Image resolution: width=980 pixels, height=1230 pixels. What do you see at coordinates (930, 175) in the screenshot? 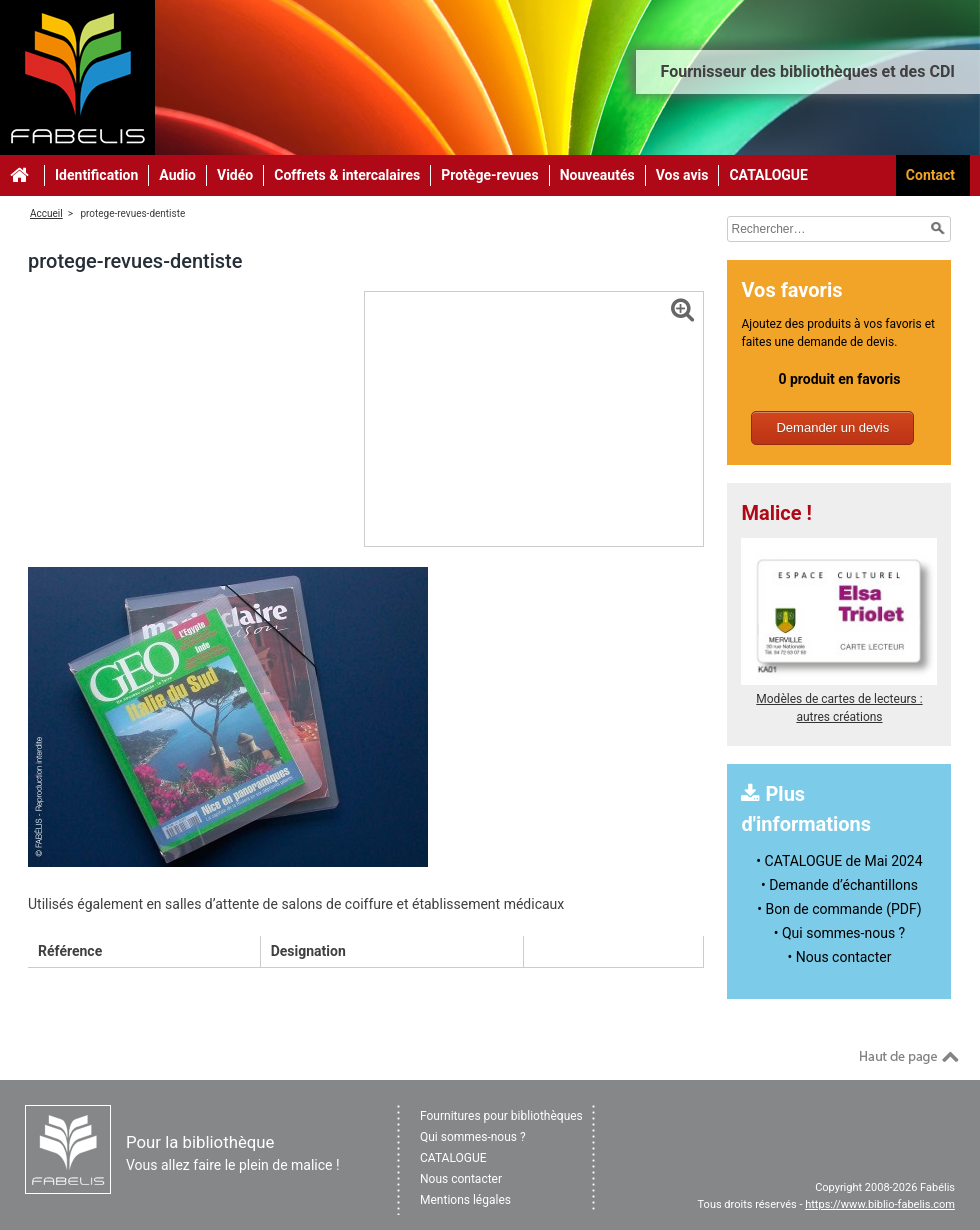
I see `Contact` at bounding box center [930, 175].